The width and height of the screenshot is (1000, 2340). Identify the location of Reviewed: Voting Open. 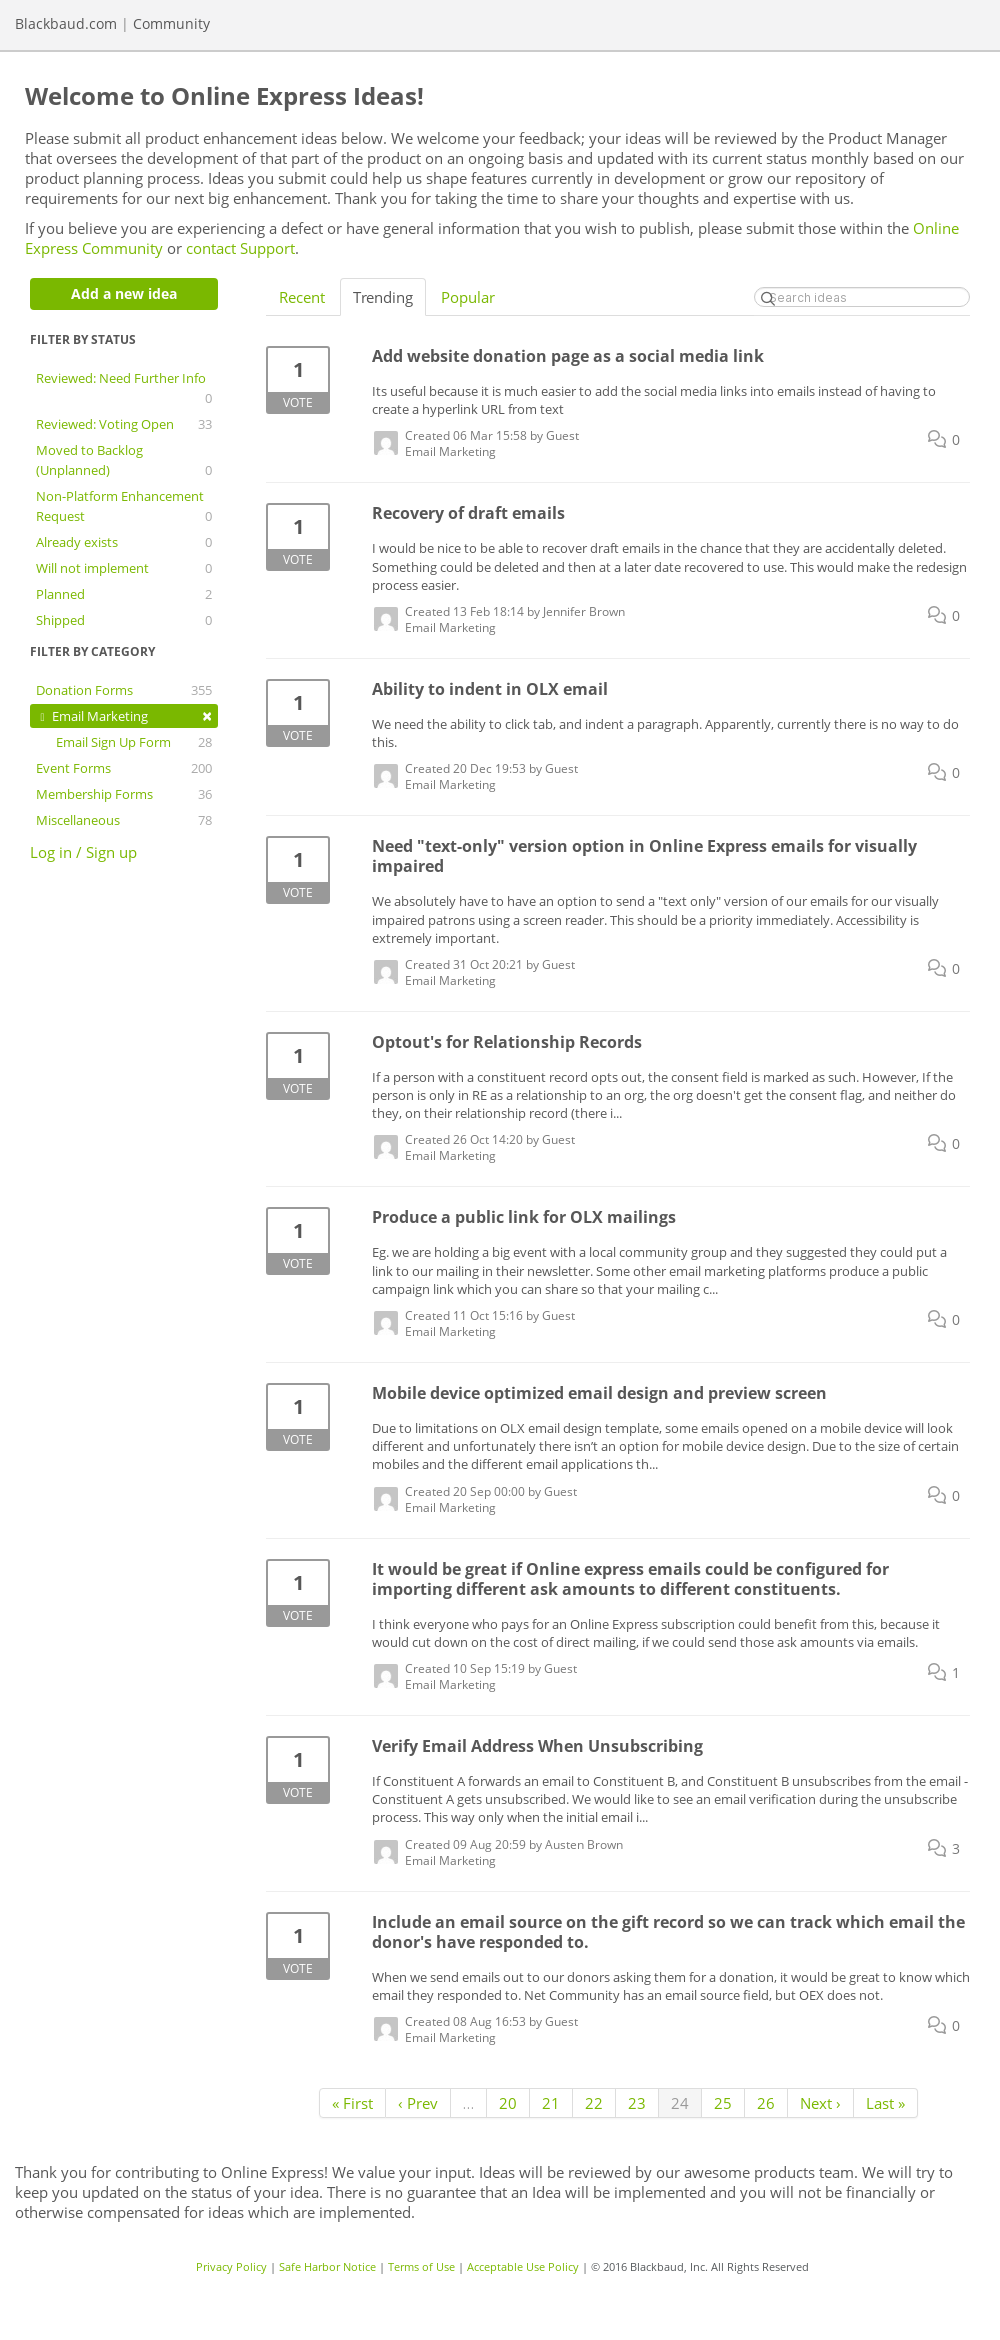
(124, 424).